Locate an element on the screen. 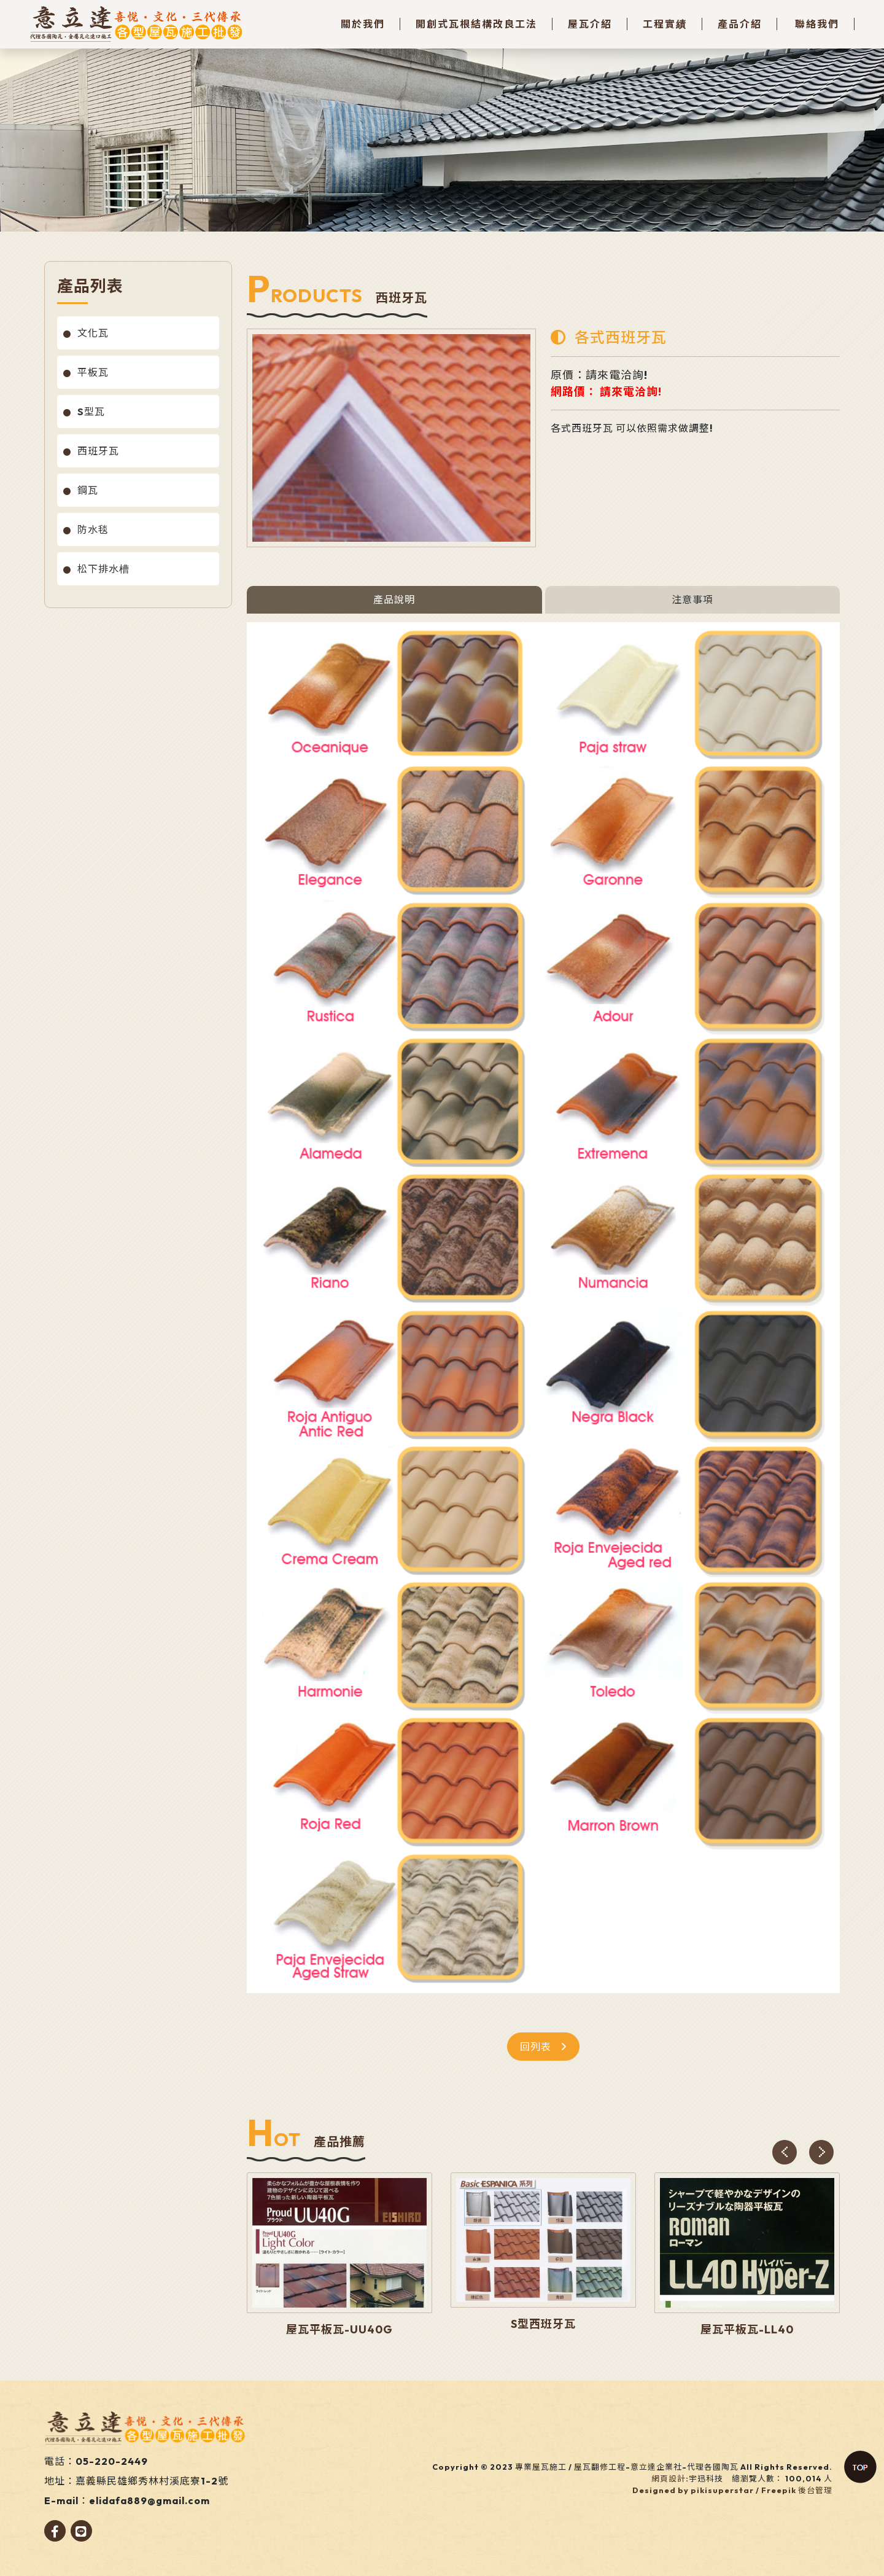 The image size is (884, 2576). 屋瓦介紹 is located at coordinates (590, 24).